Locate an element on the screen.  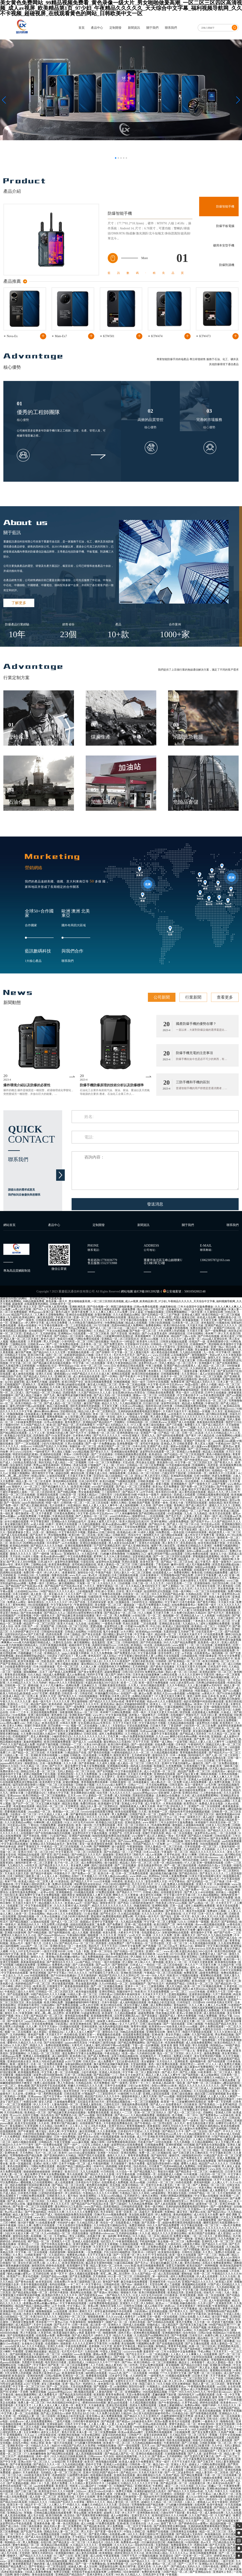
免费国产视频 is located at coordinates (173, 1320).